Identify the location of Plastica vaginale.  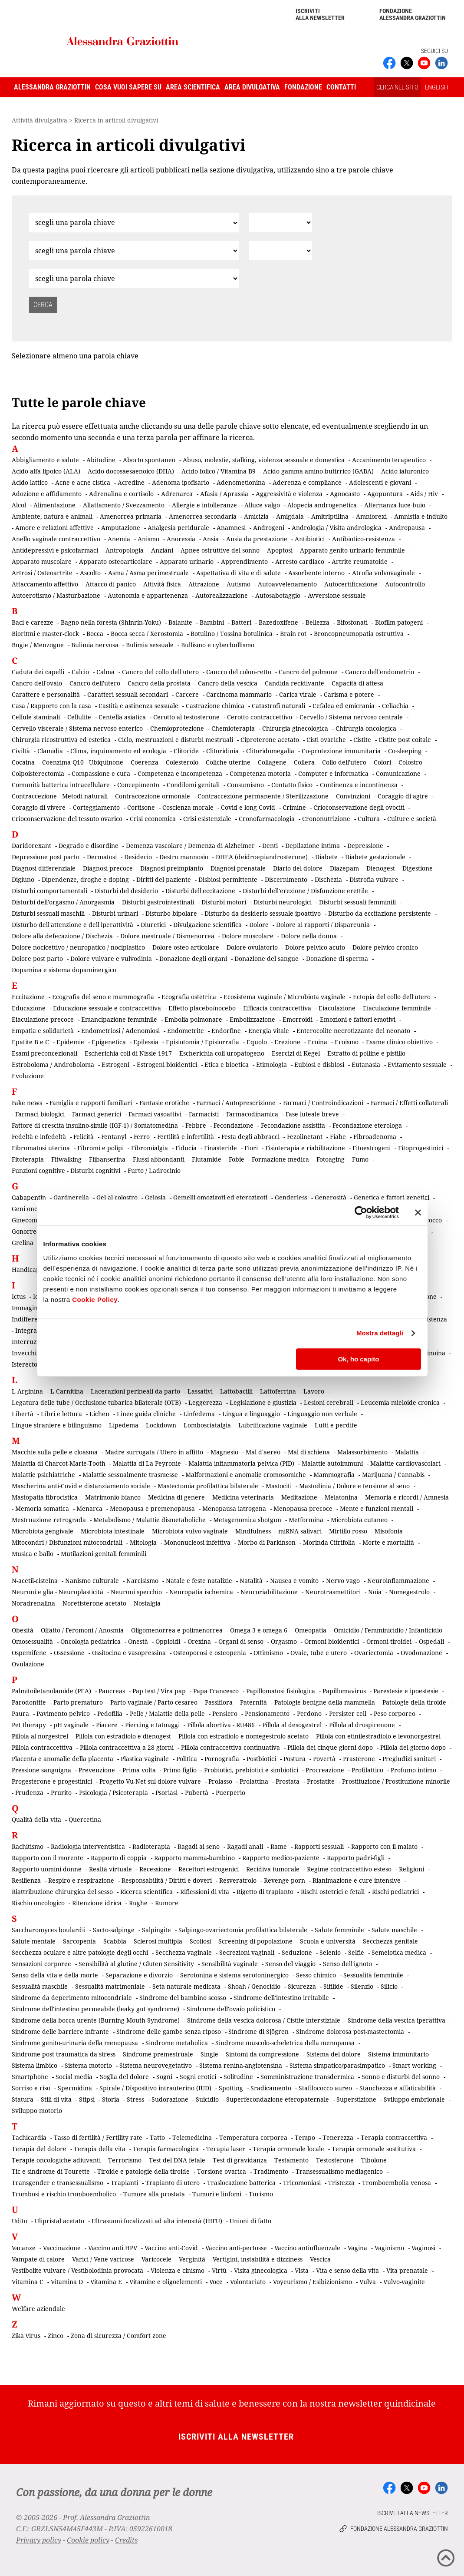
(145, 1759).